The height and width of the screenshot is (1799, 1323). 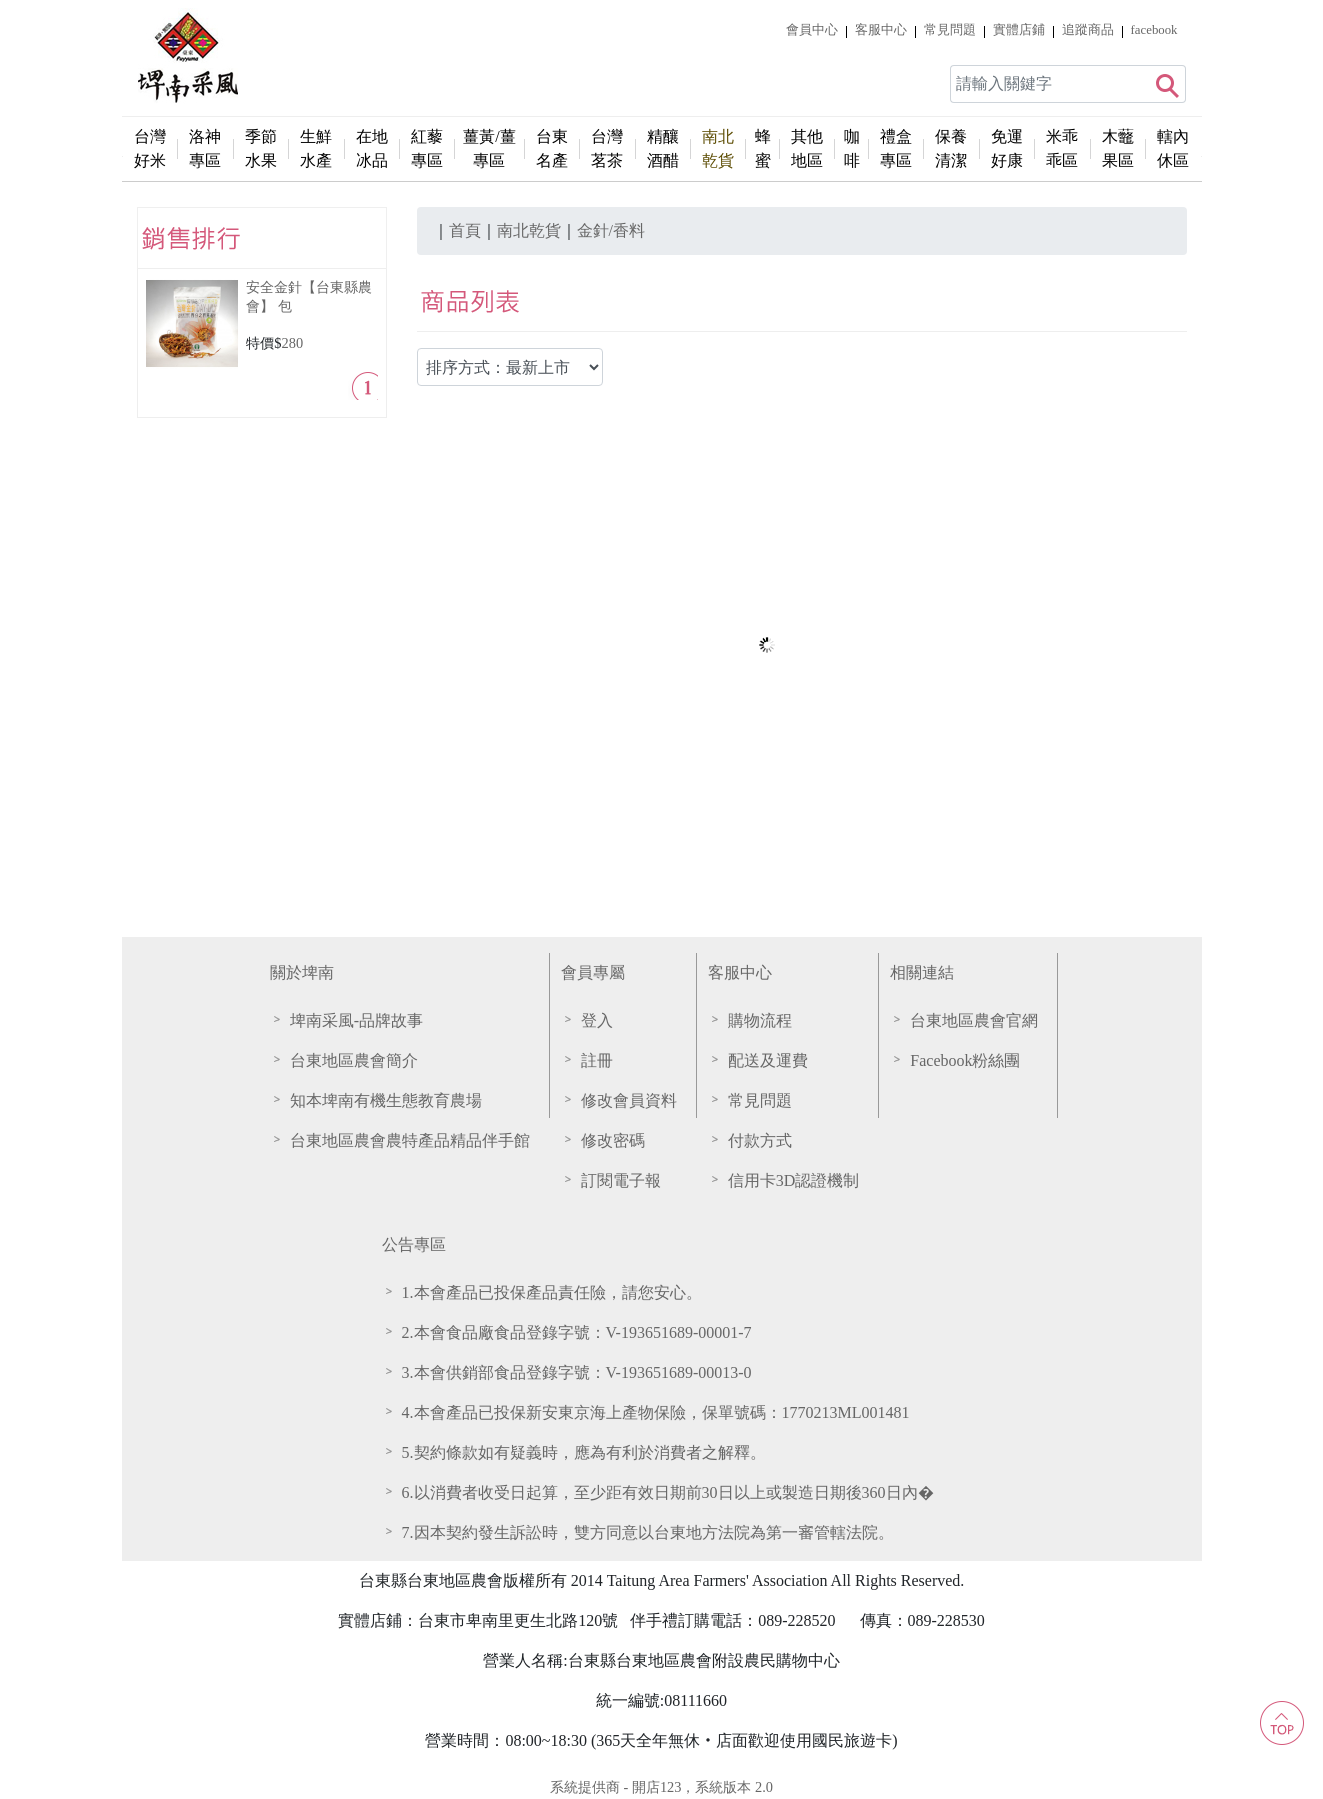 I want to click on 相關連結, so click(x=922, y=972).